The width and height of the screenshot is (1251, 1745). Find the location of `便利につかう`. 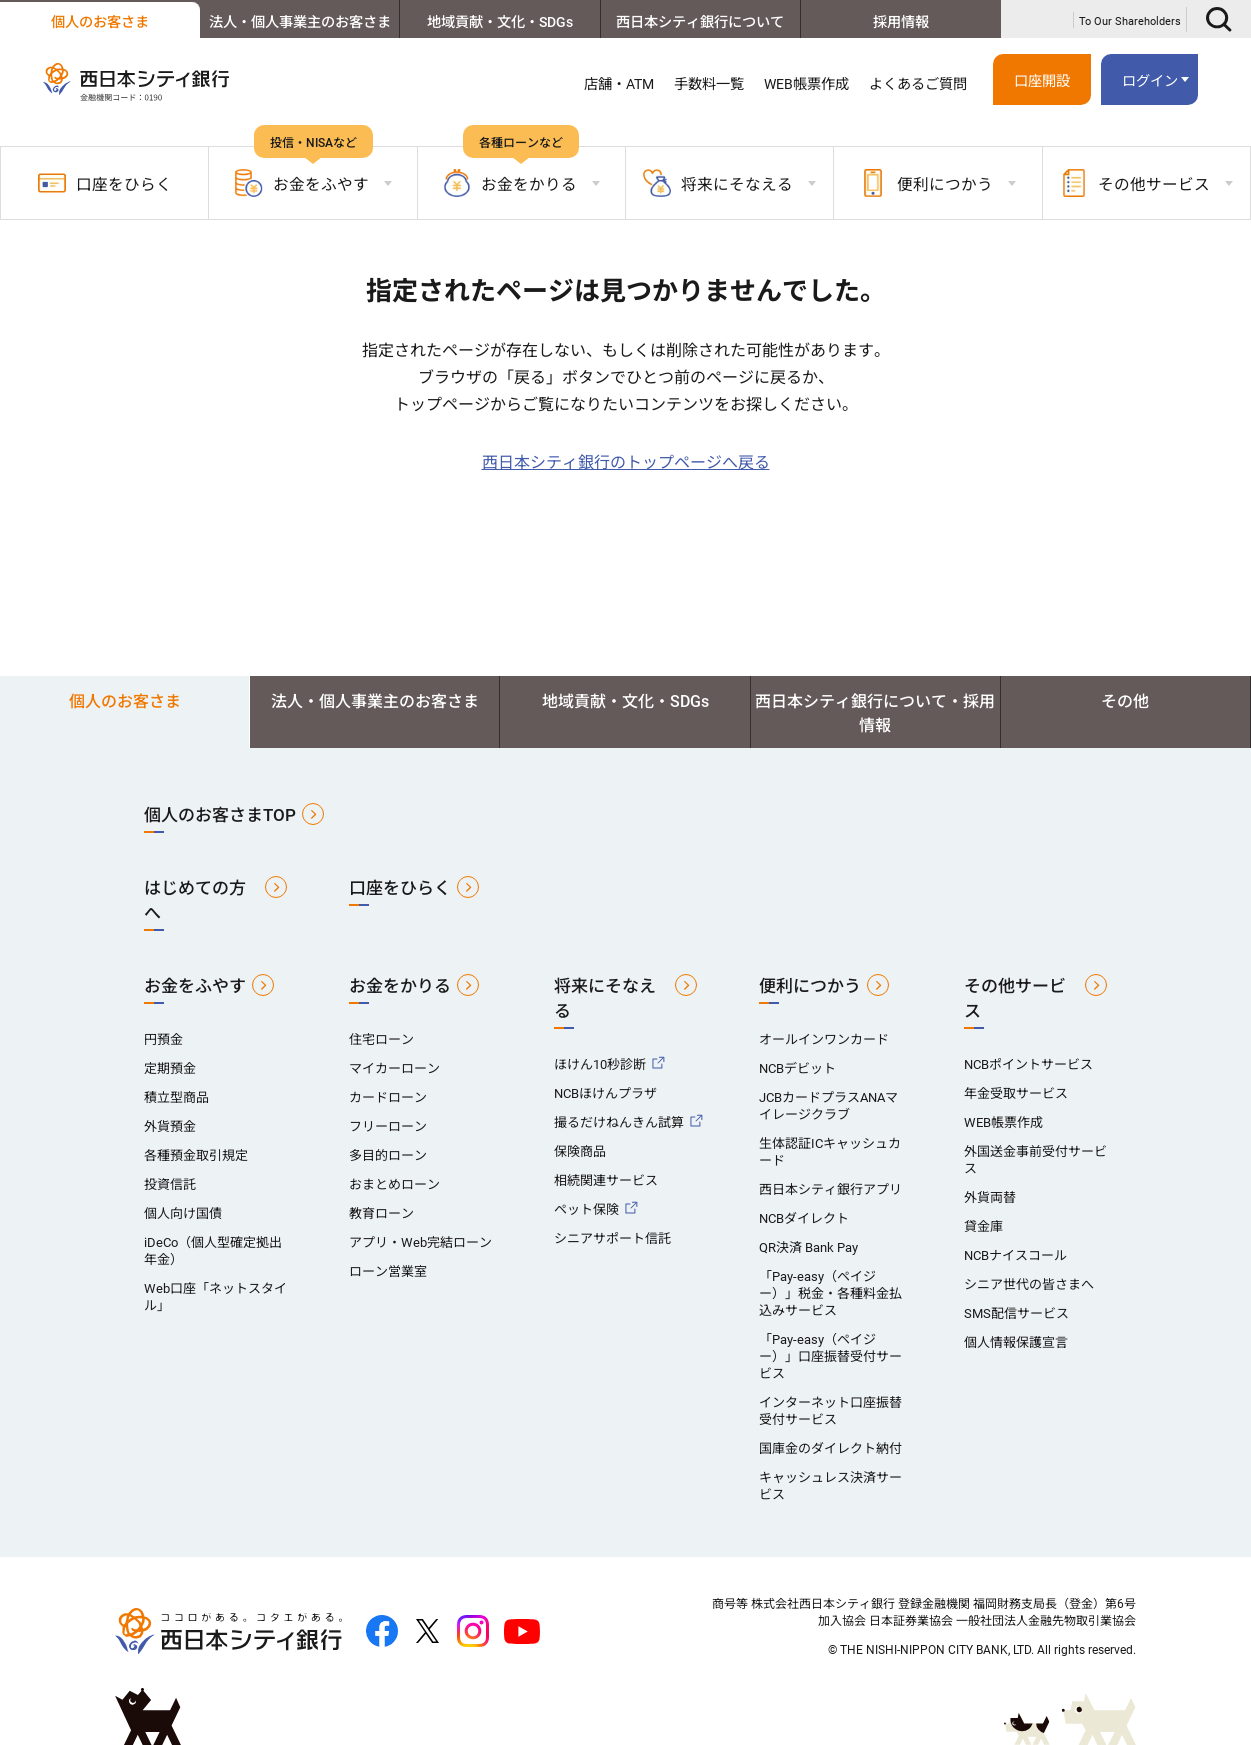

便利につかう is located at coordinates (810, 986).